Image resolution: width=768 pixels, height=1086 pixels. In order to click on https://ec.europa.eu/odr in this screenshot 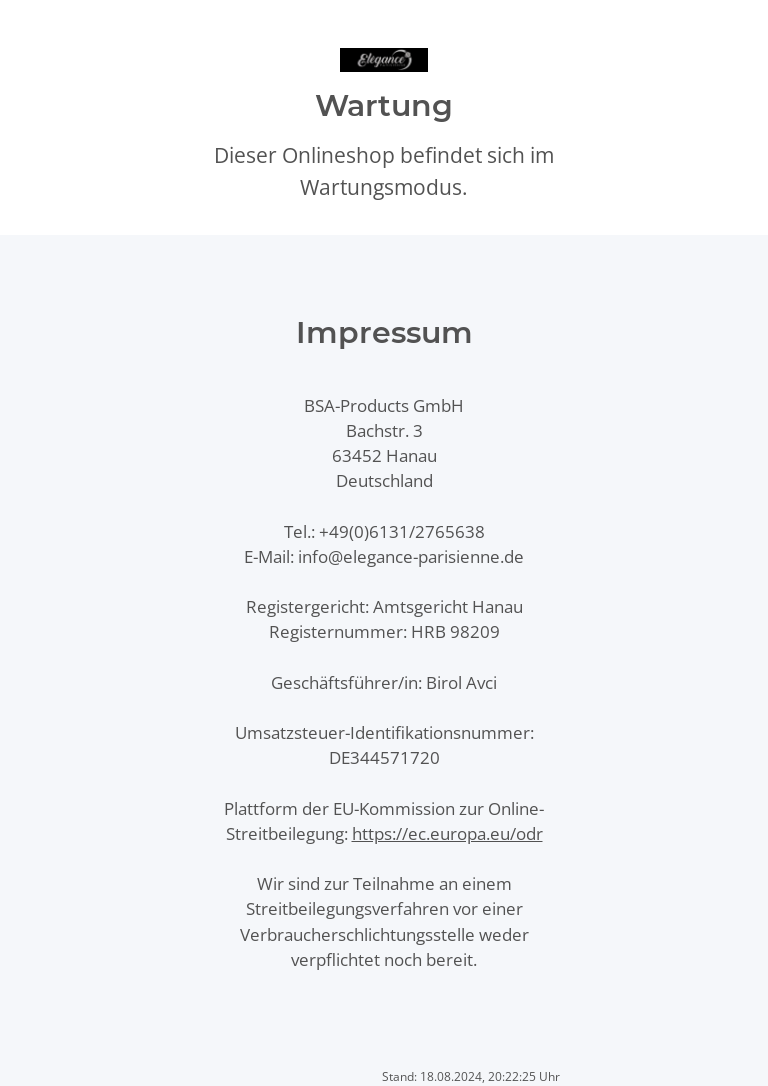, I will do `click(447, 833)`.